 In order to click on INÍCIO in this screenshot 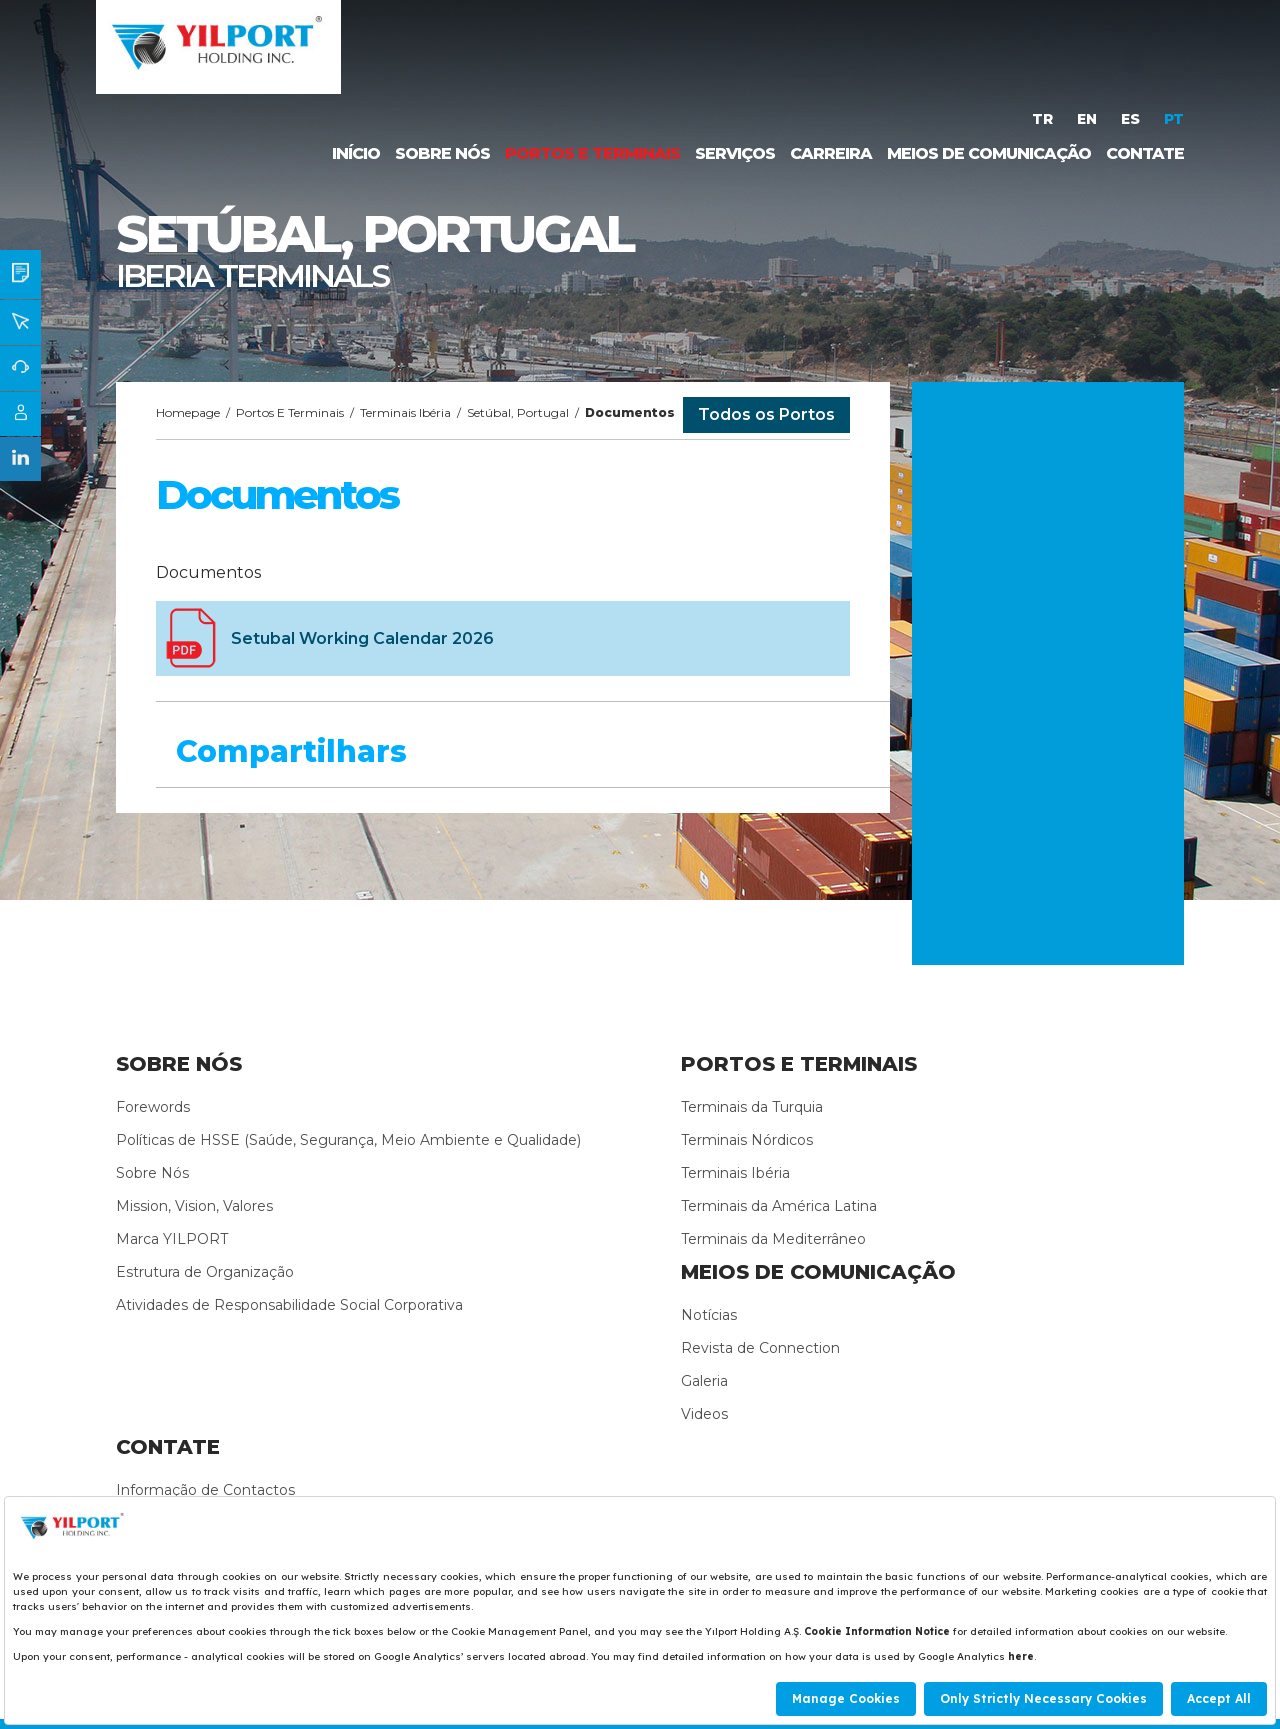, I will do `click(356, 153)`.